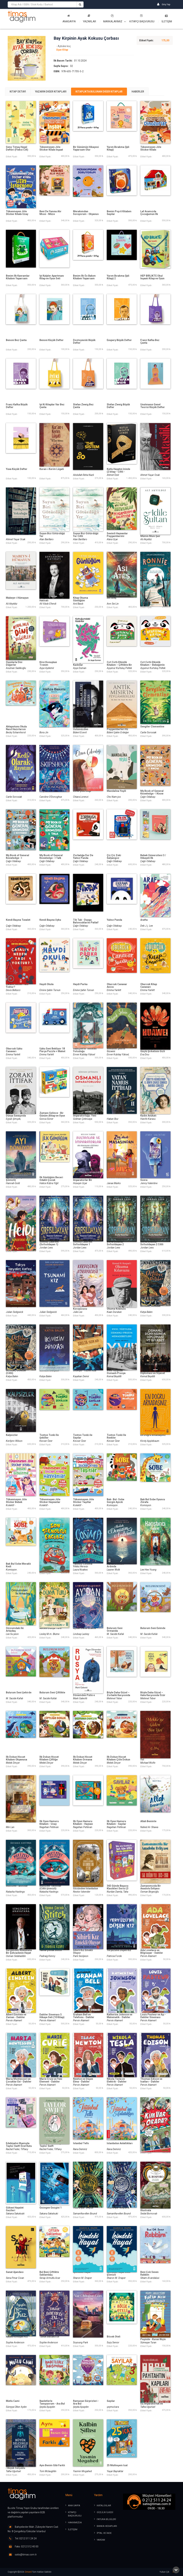 The height and width of the screenshot is (2576, 183). Describe the element at coordinates (153, 2339) in the screenshot. I see `Meraklı Sorular Peşinde - Kuran Niçin Gönderildi` at that location.